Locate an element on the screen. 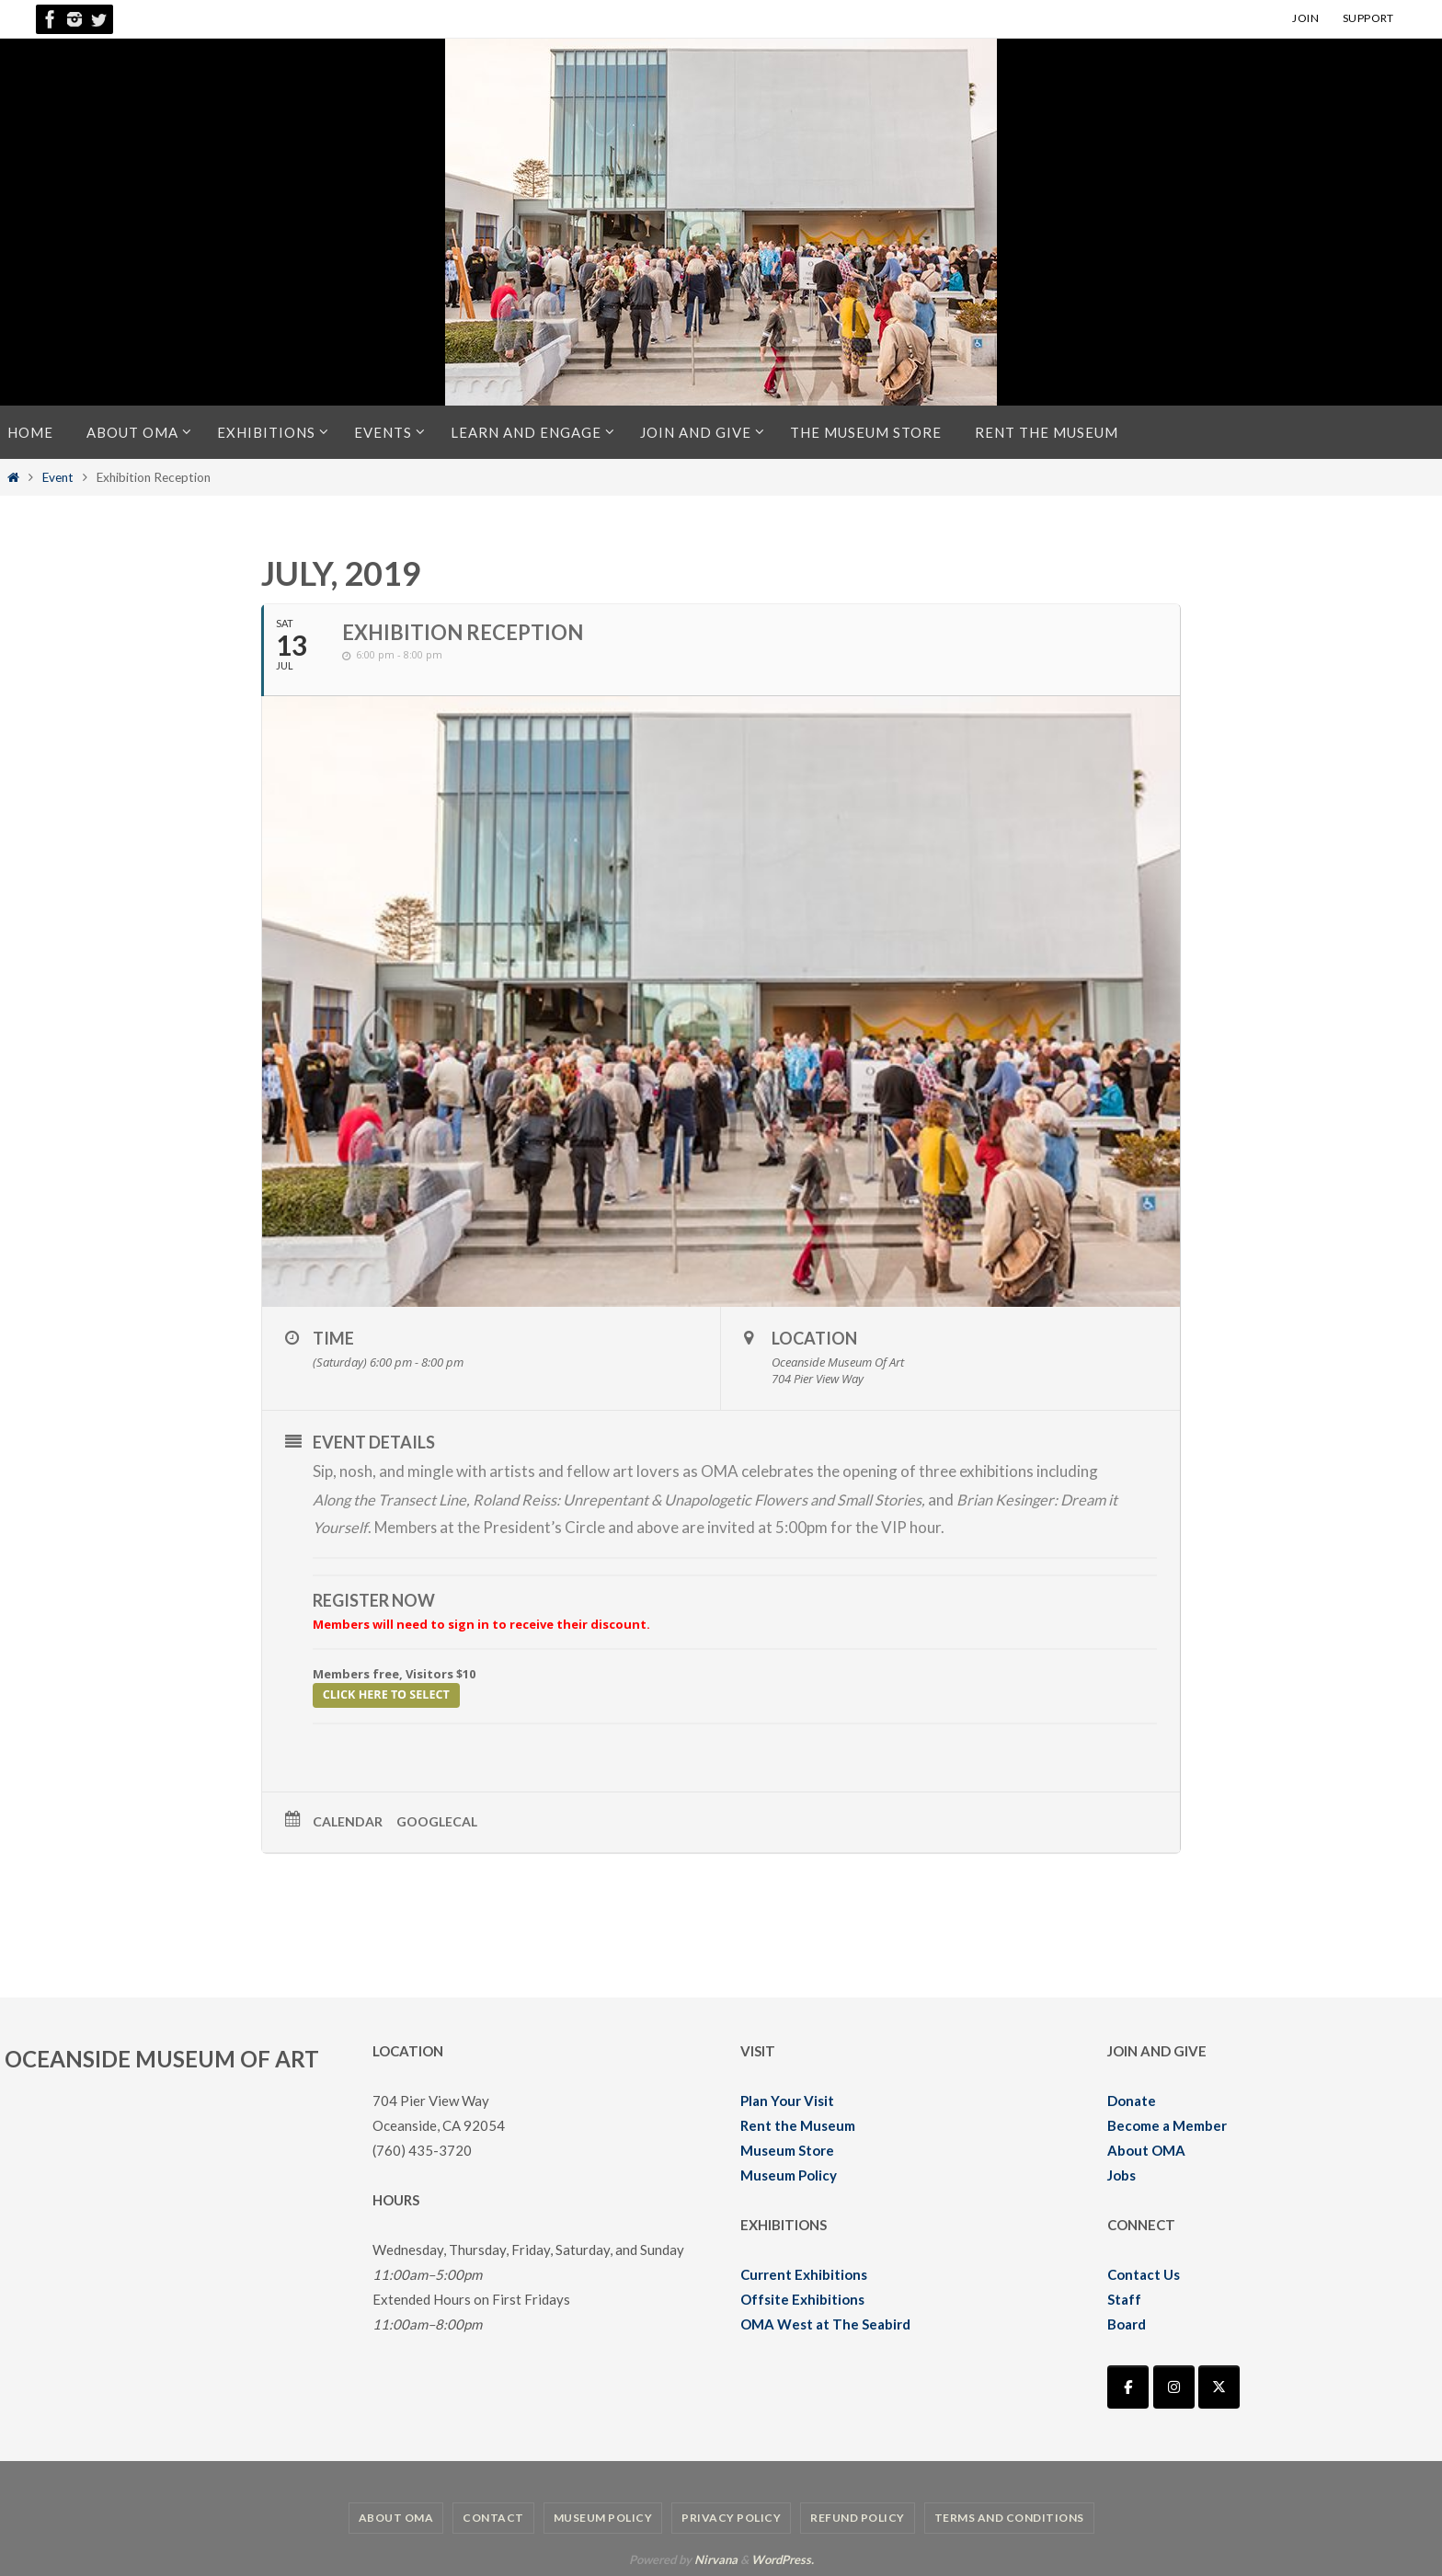 This screenshot has width=1442, height=2576. Refund Policy is located at coordinates (857, 2517).